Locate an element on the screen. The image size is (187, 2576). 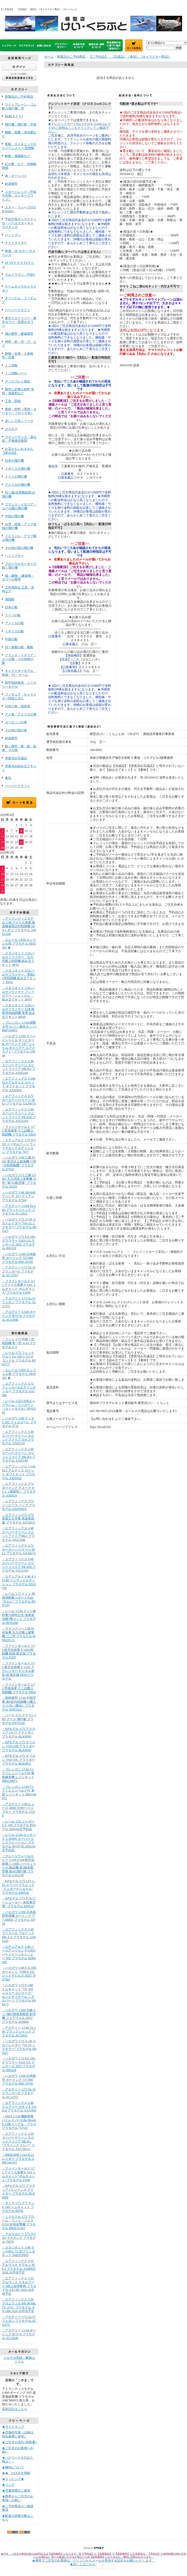
ホーム is located at coordinates (49, 56).